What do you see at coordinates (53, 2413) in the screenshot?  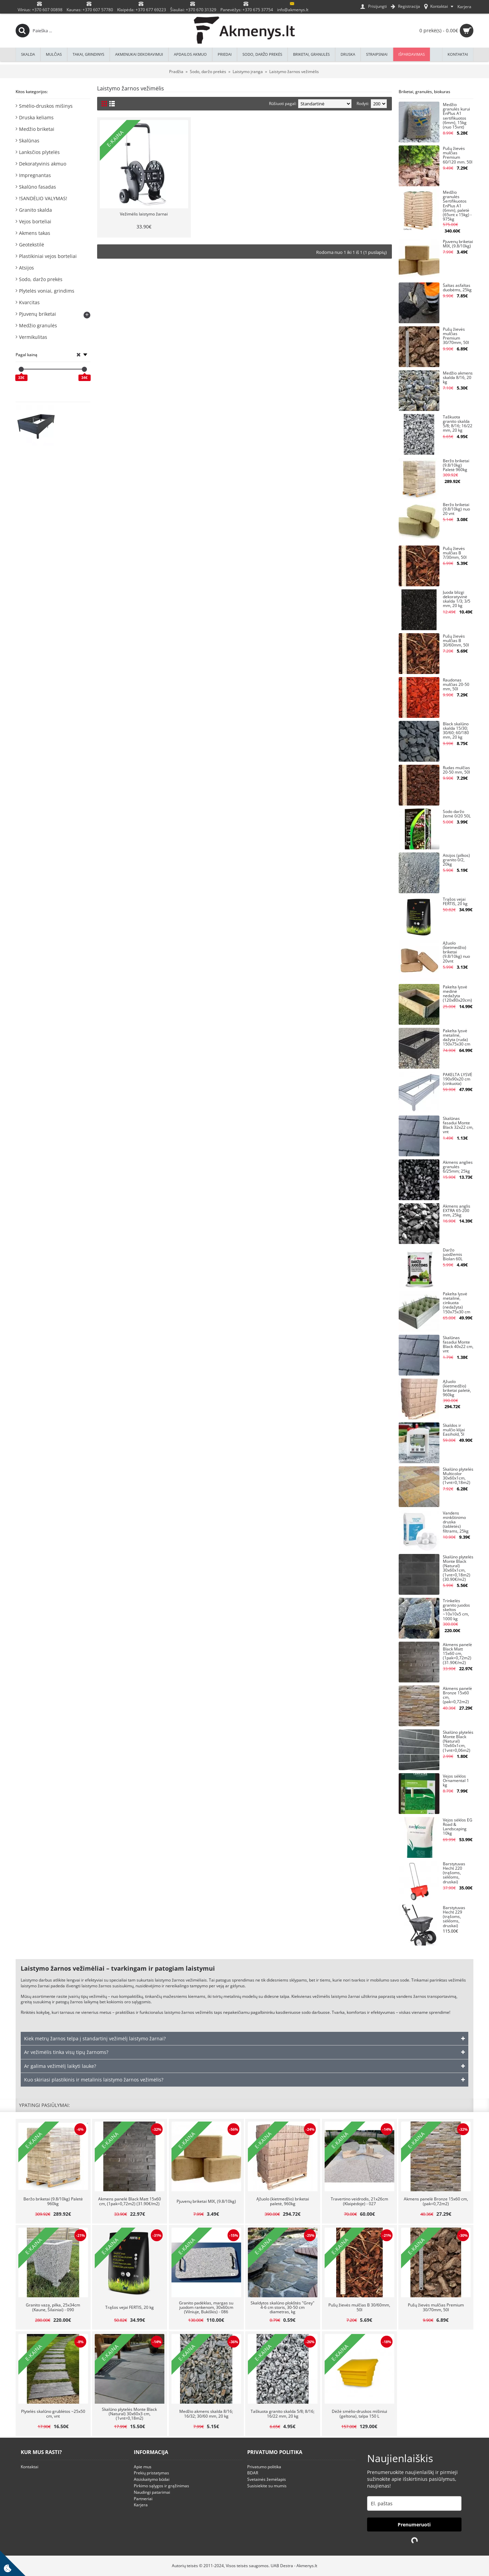 I see `Plytelės skalūno grublėtos ~25x50 cm, vnt` at bounding box center [53, 2413].